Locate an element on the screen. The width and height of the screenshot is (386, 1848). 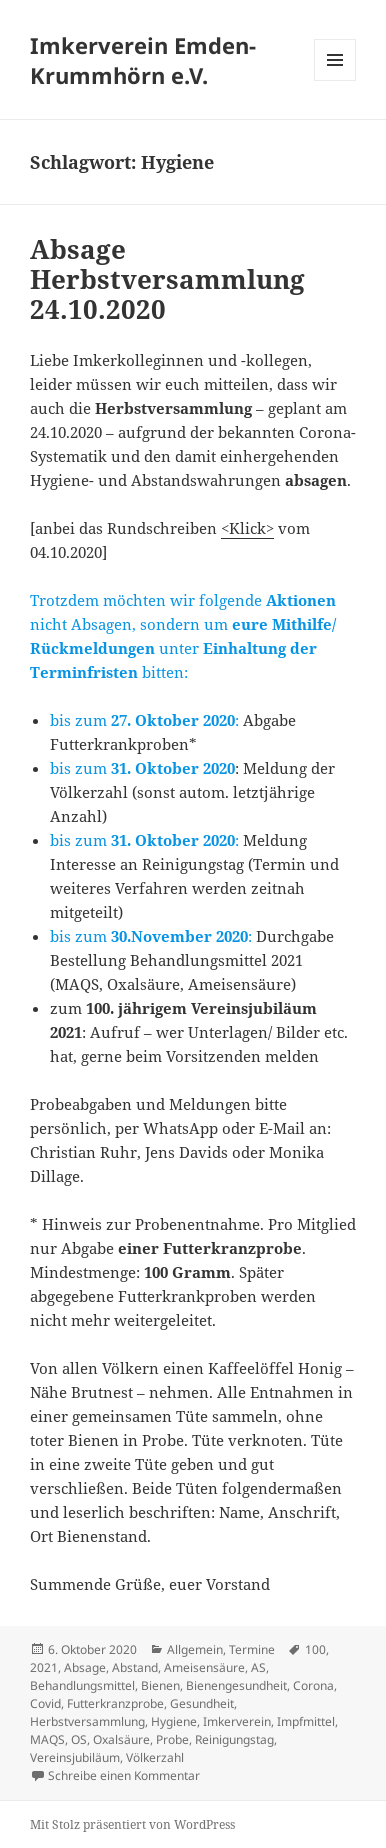
Menü und Widgets is located at coordinates (335, 80).